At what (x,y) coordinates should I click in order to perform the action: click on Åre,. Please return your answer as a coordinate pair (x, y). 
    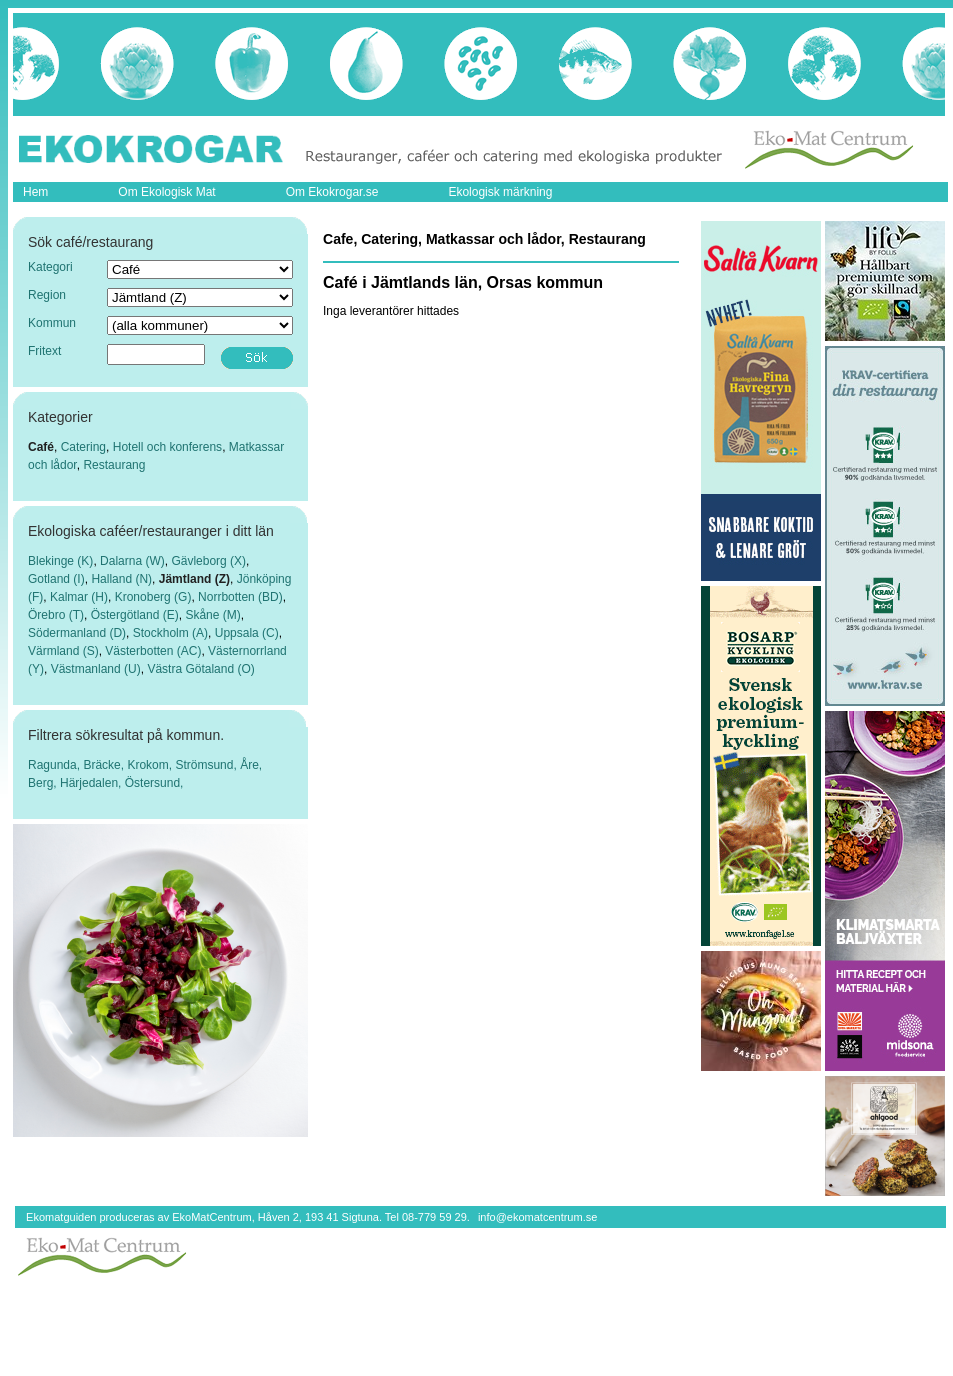
    Looking at the image, I should click on (251, 765).